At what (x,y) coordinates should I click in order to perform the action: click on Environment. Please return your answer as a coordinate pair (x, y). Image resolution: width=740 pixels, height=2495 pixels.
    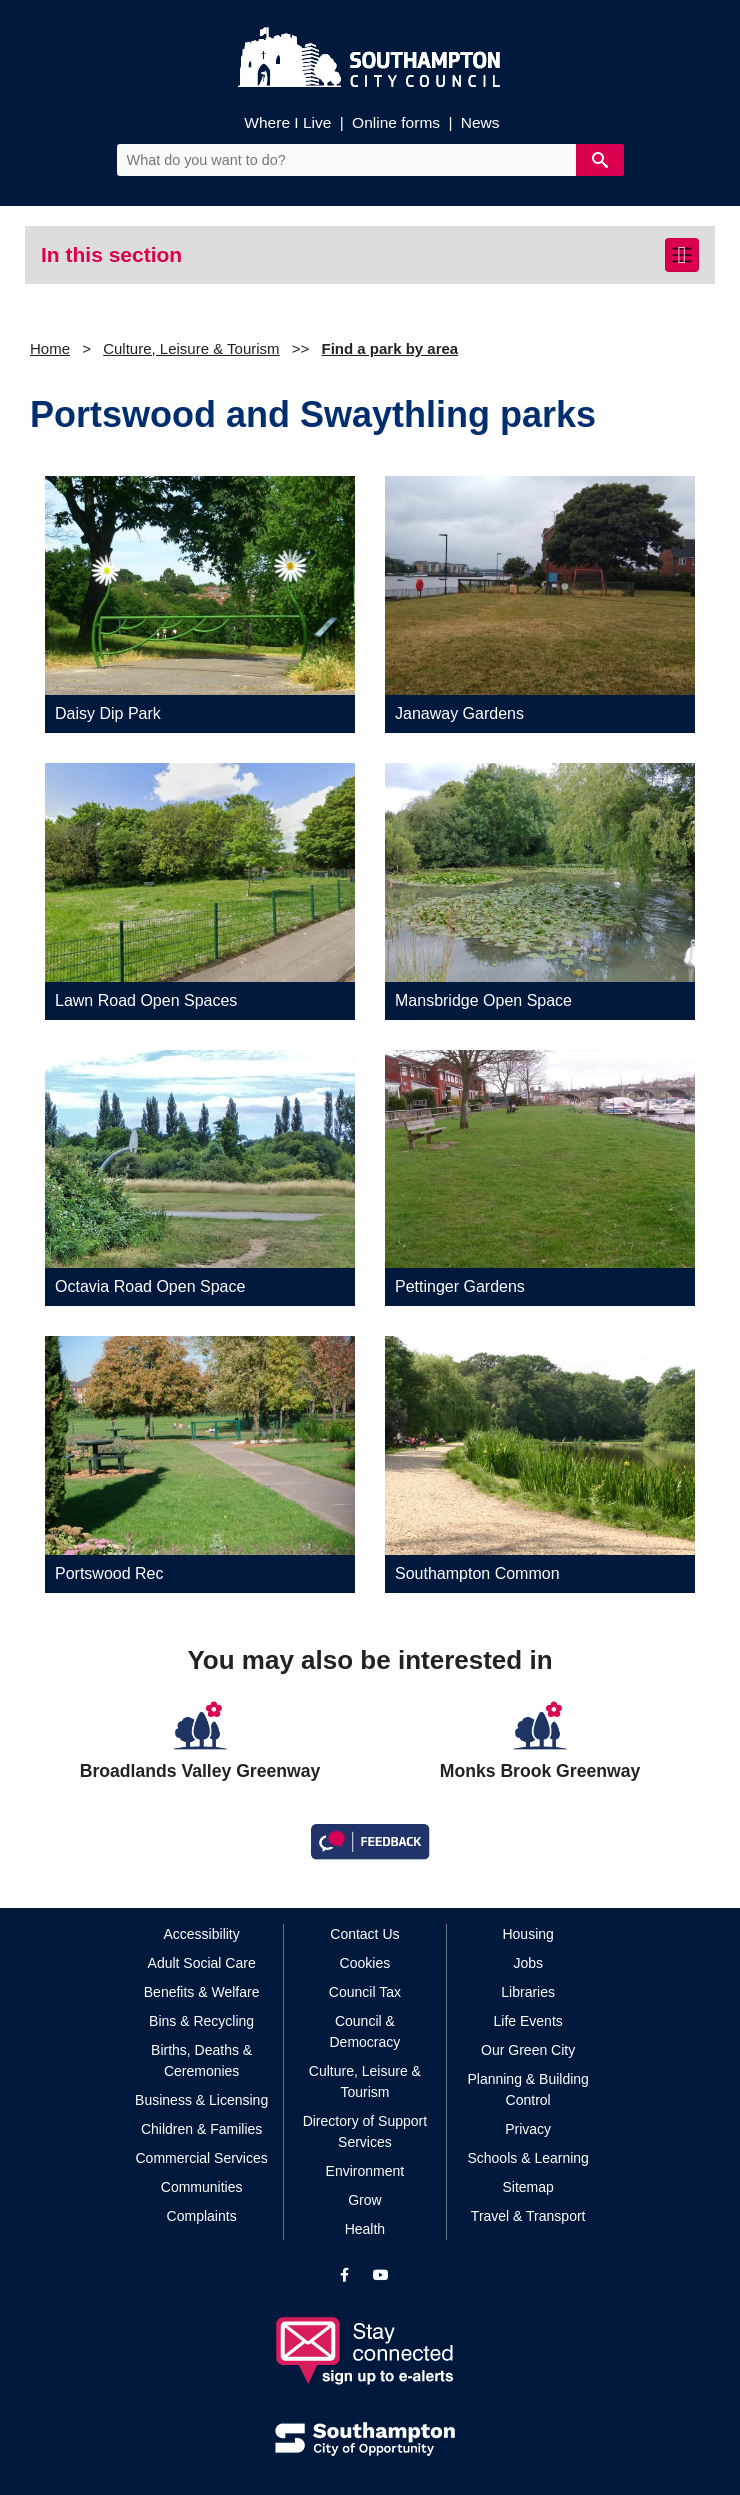
    Looking at the image, I should click on (365, 2171).